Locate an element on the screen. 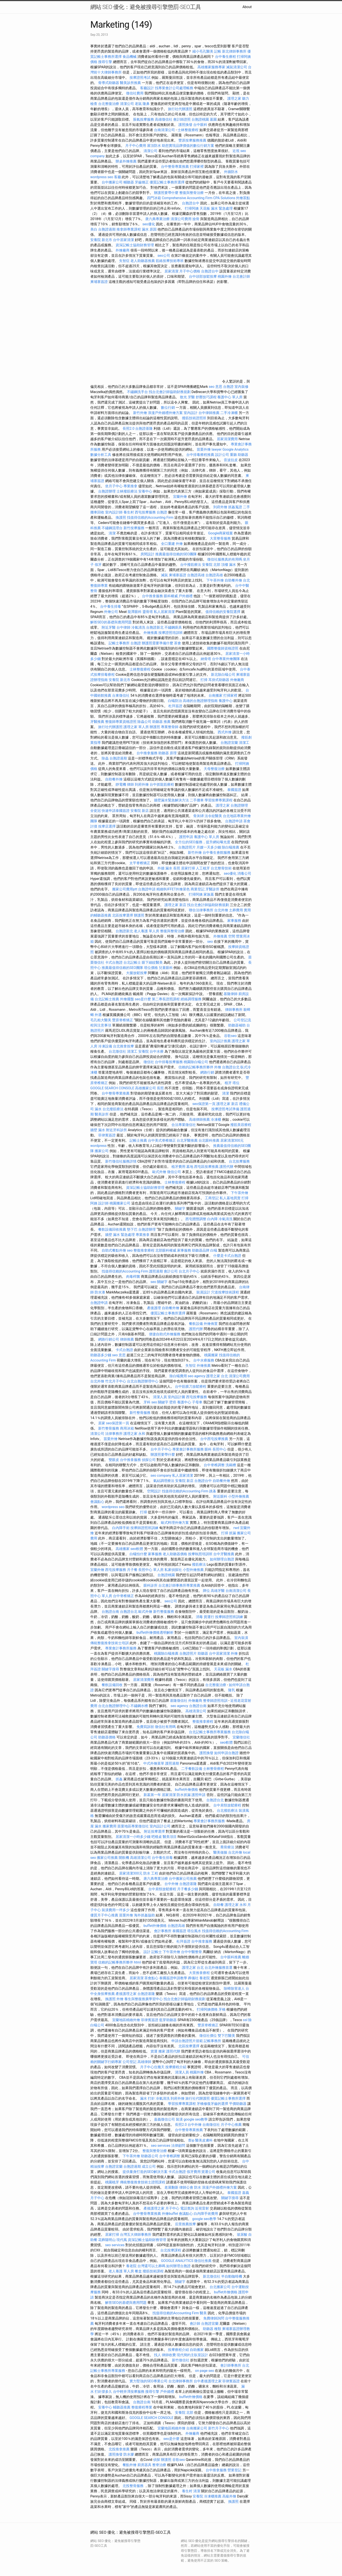 The height and width of the screenshot is (2576, 342). 茶會點心 is located at coordinates (151, 1978).